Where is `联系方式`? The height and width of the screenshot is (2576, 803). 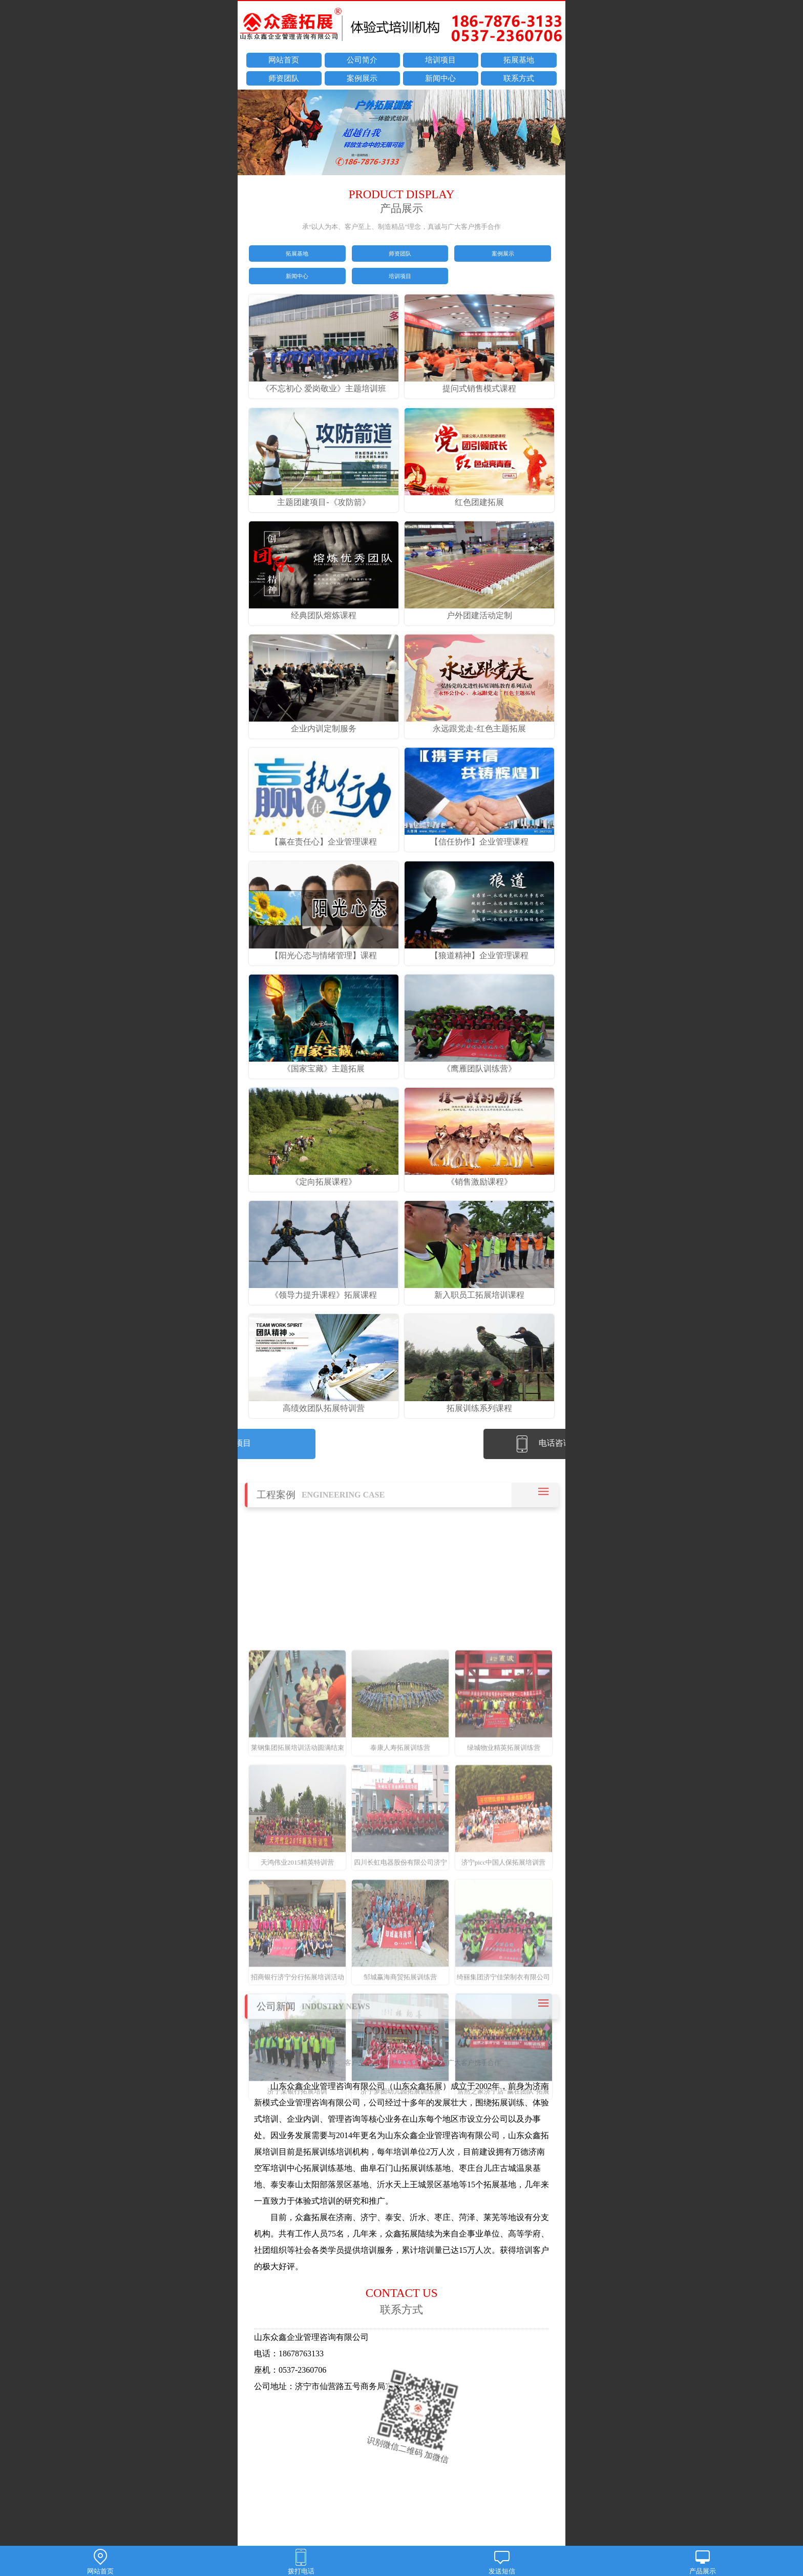
联系方式 is located at coordinates (518, 78).